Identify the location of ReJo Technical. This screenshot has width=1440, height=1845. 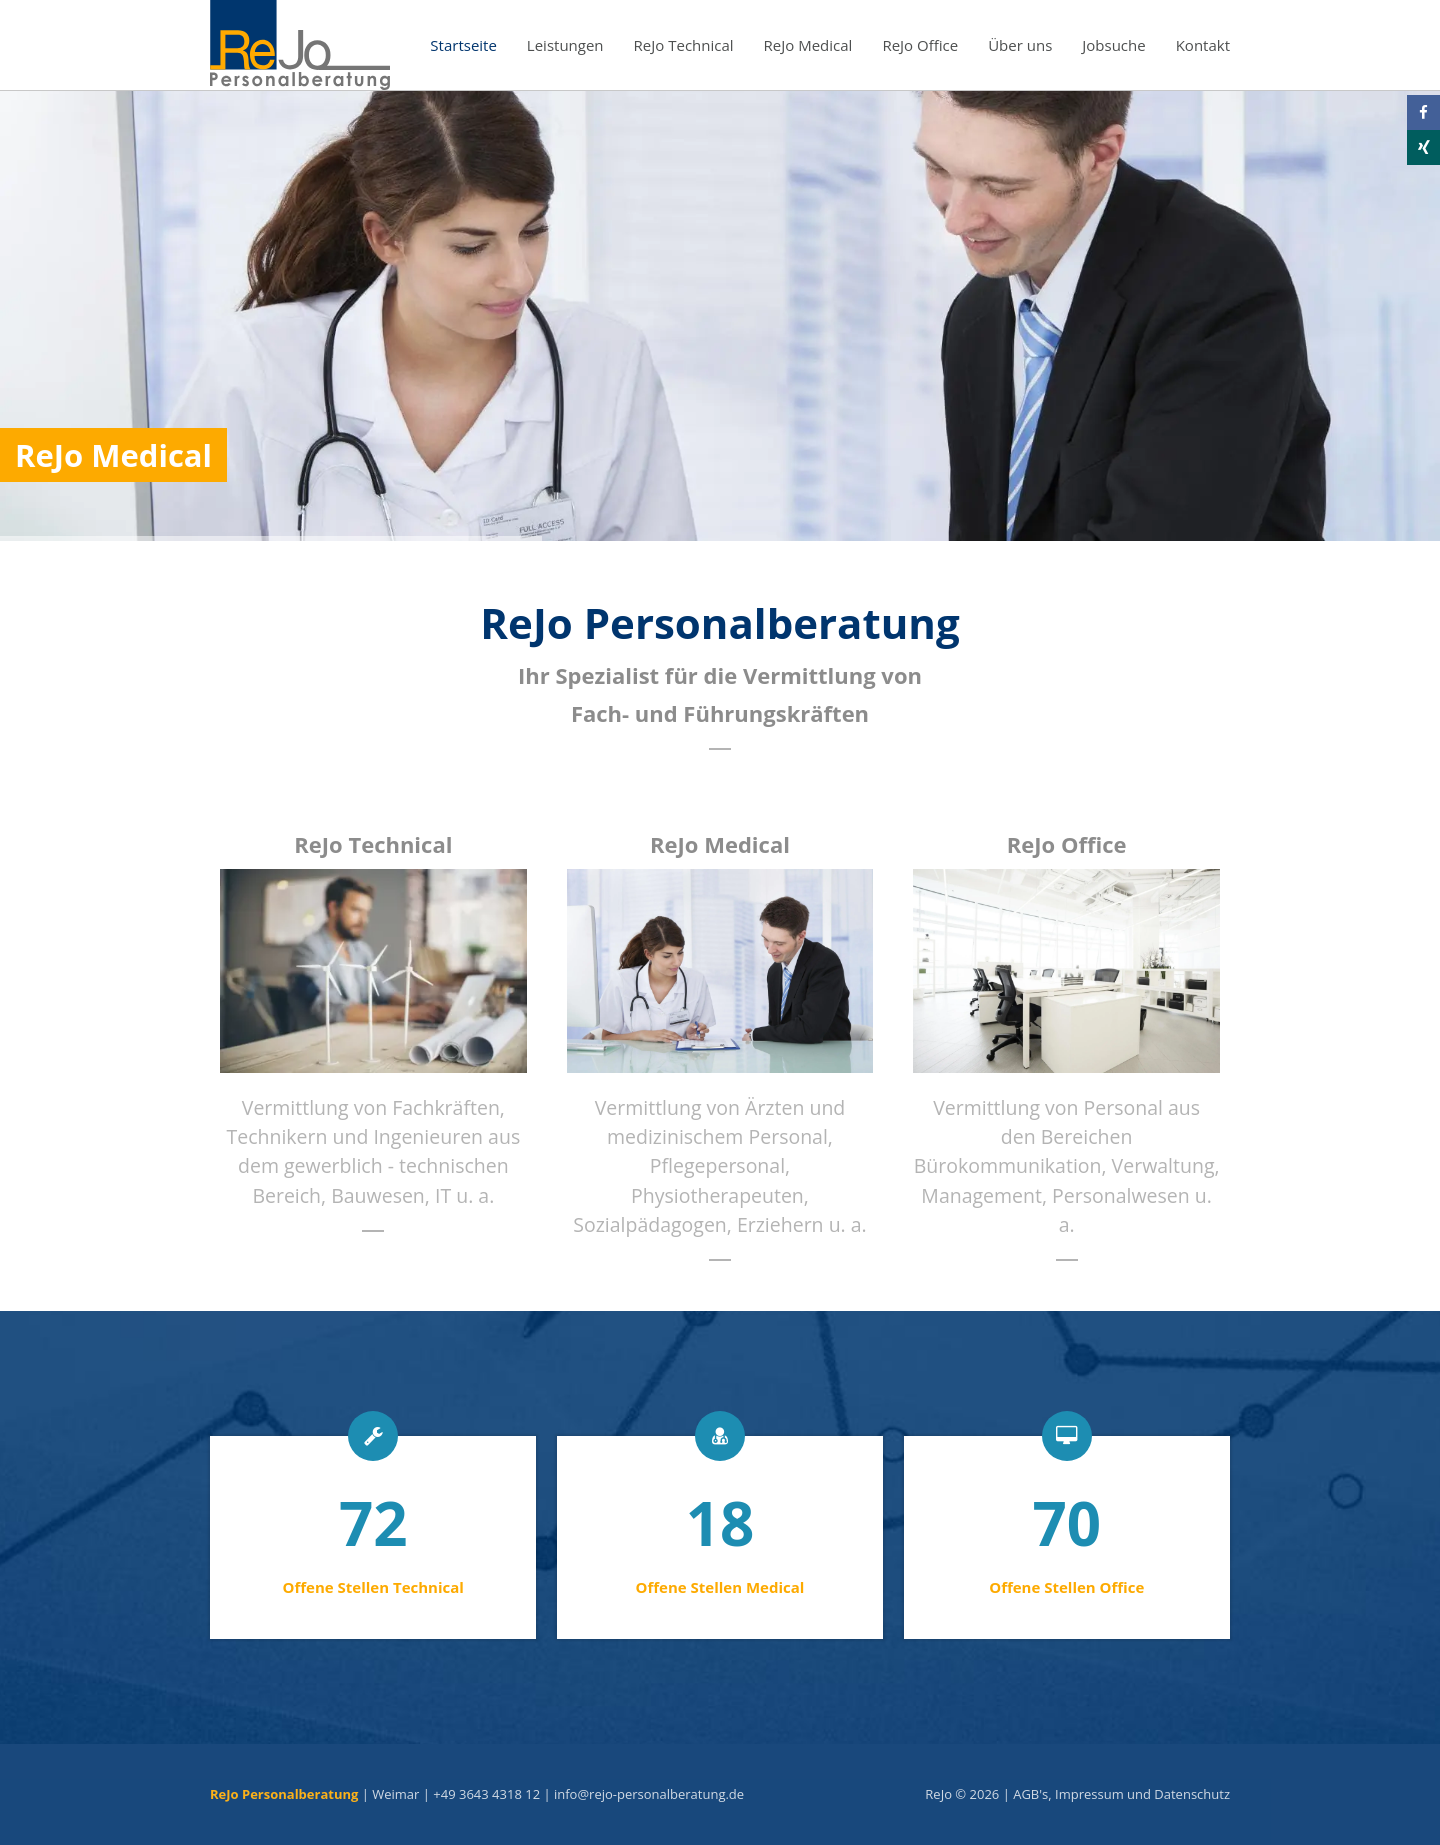
(684, 45).